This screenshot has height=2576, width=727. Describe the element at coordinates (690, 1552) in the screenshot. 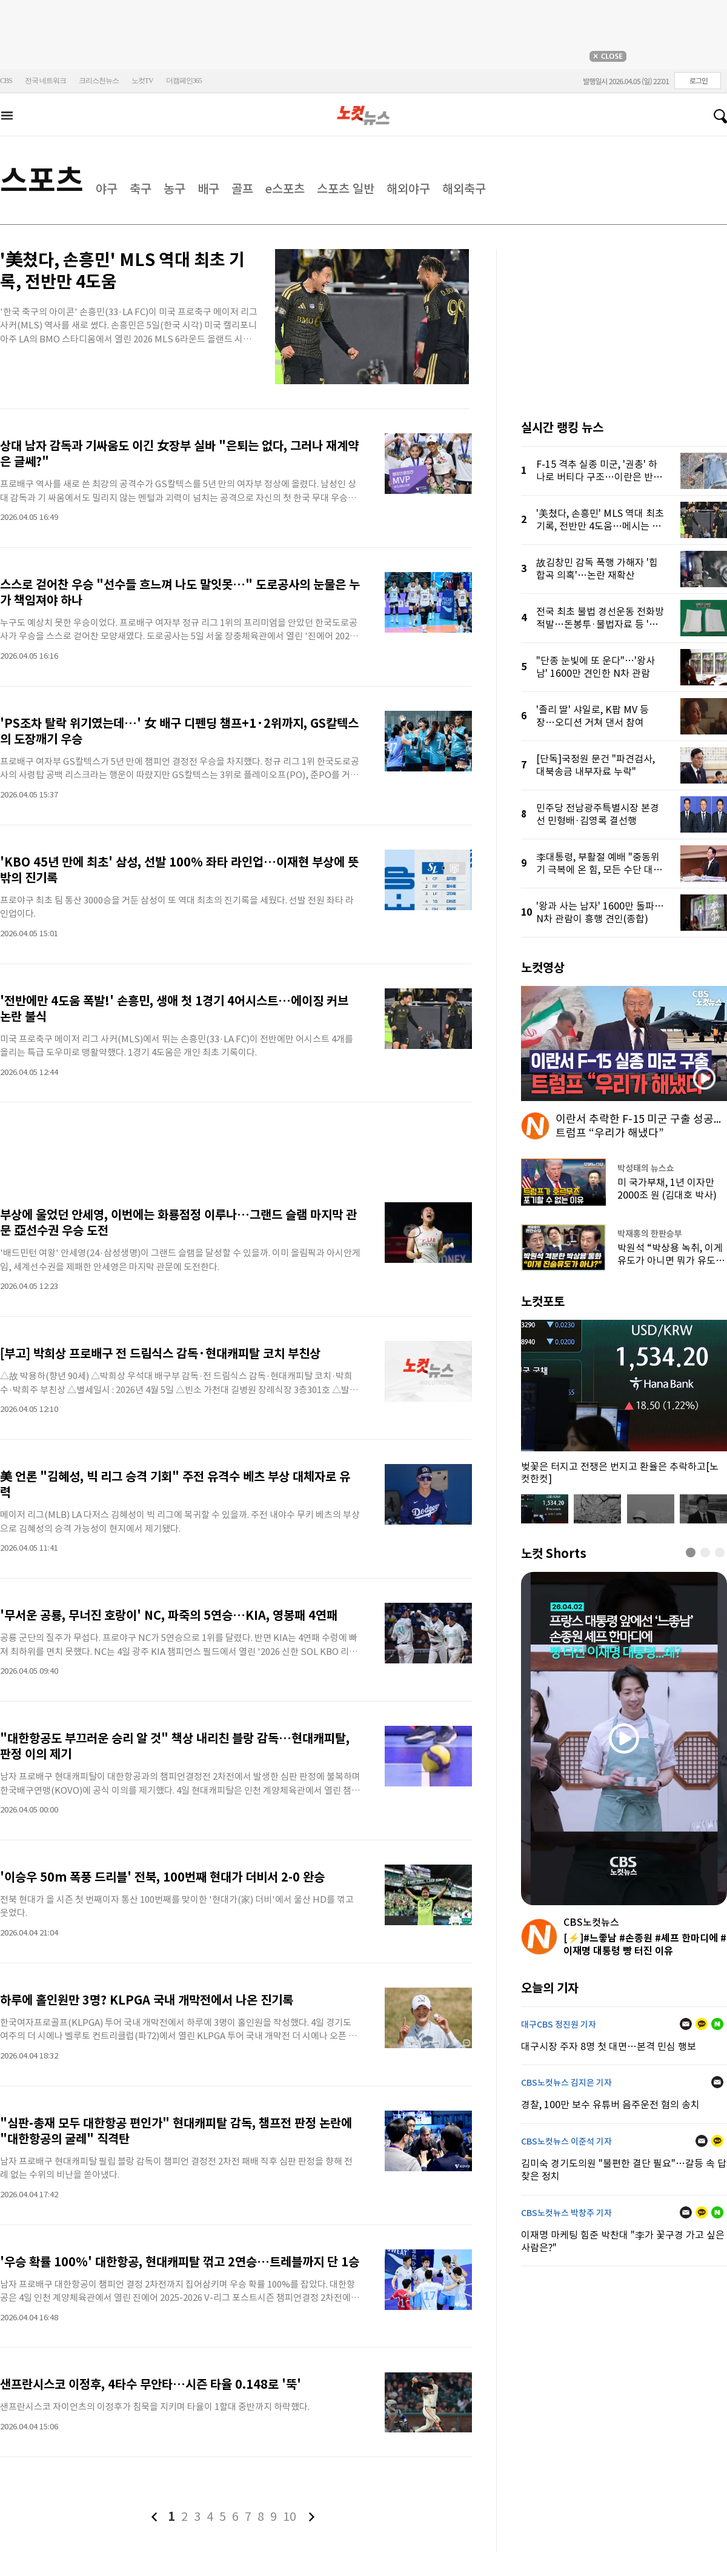

I see `[button]` at that location.